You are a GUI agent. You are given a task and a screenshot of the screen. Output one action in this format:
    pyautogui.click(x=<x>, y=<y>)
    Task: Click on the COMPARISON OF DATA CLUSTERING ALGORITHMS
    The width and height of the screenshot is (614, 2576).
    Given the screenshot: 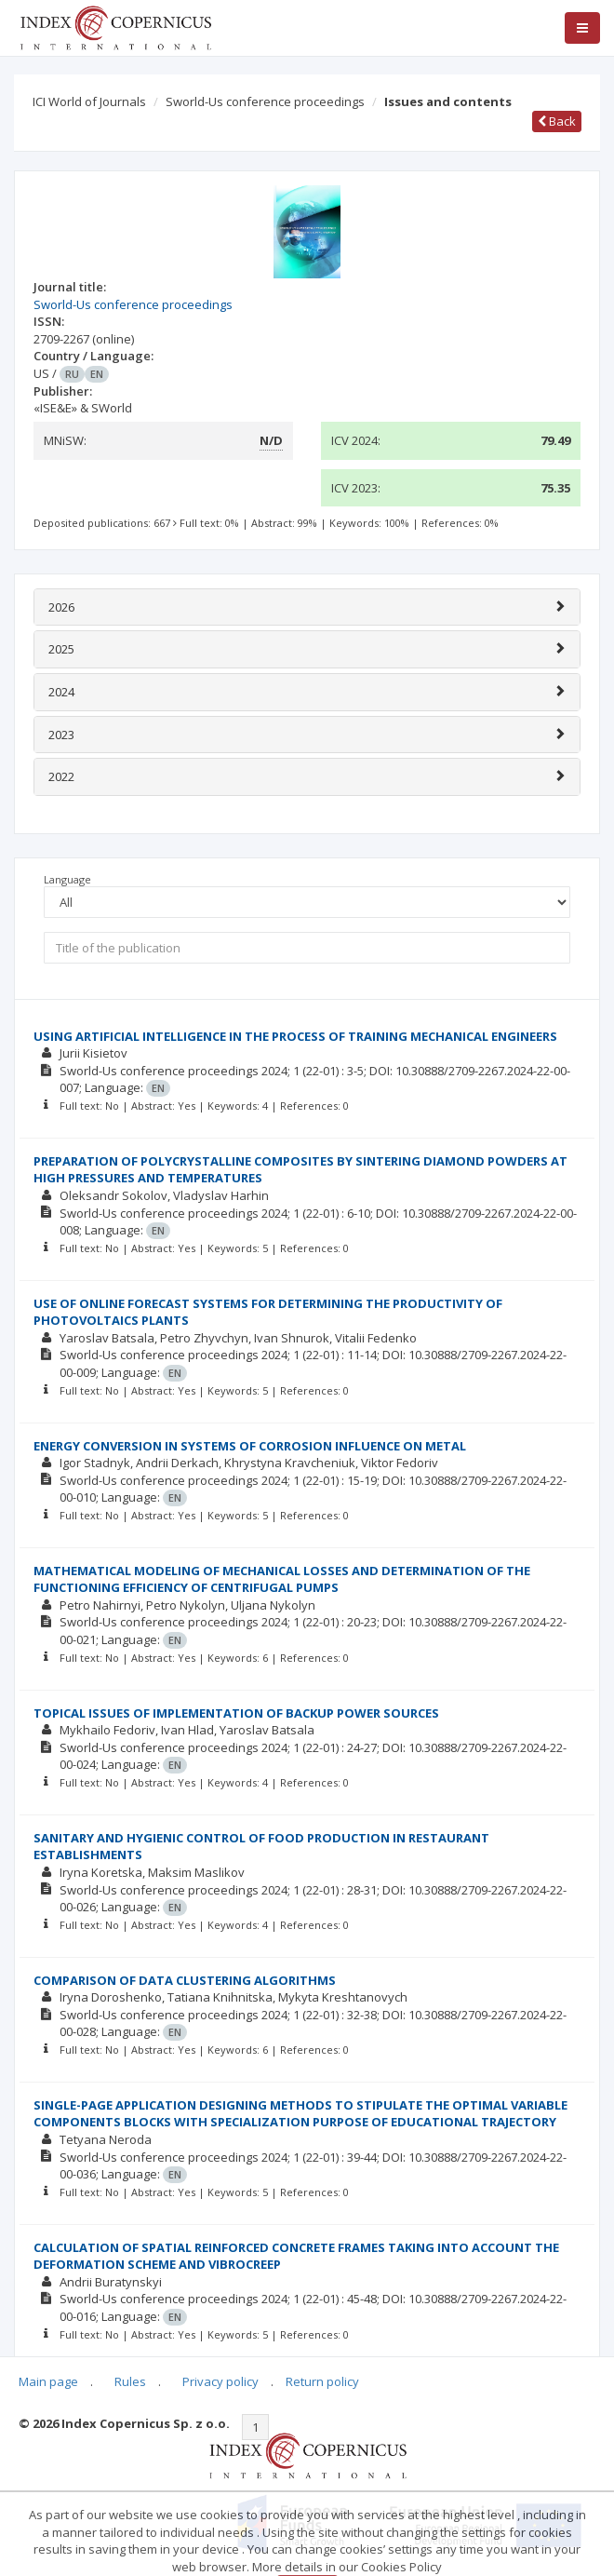 What is the action you would take?
    pyautogui.click(x=184, y=1980)
    